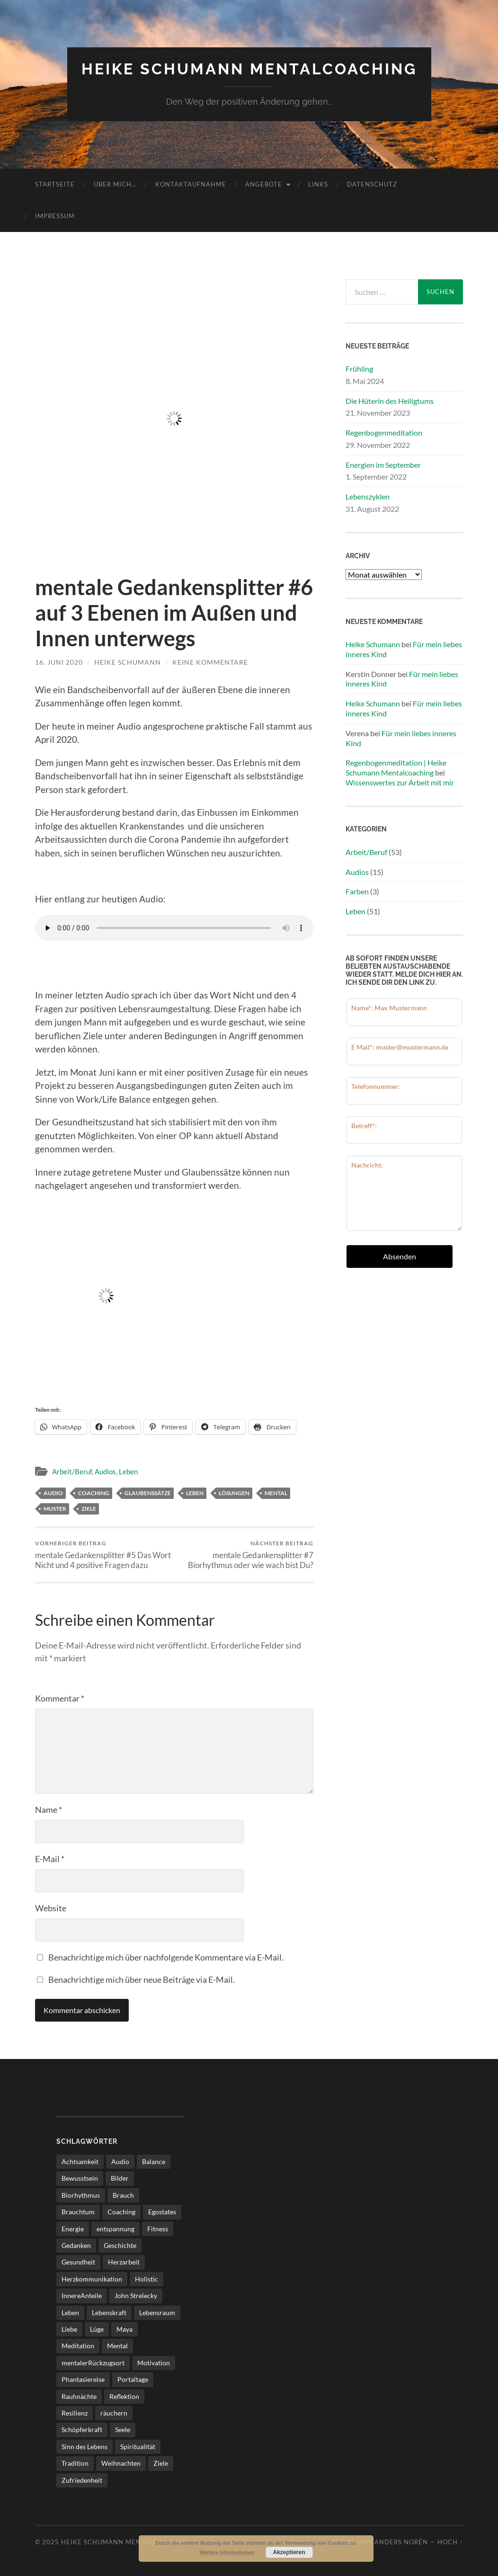 This screenshot has height=2576, width=498. Describe the element at coordinates (82, 2480) in the screenshot. I see `Zufriedenheit [Zufriedenheit (4 Einträge)]` at that location.